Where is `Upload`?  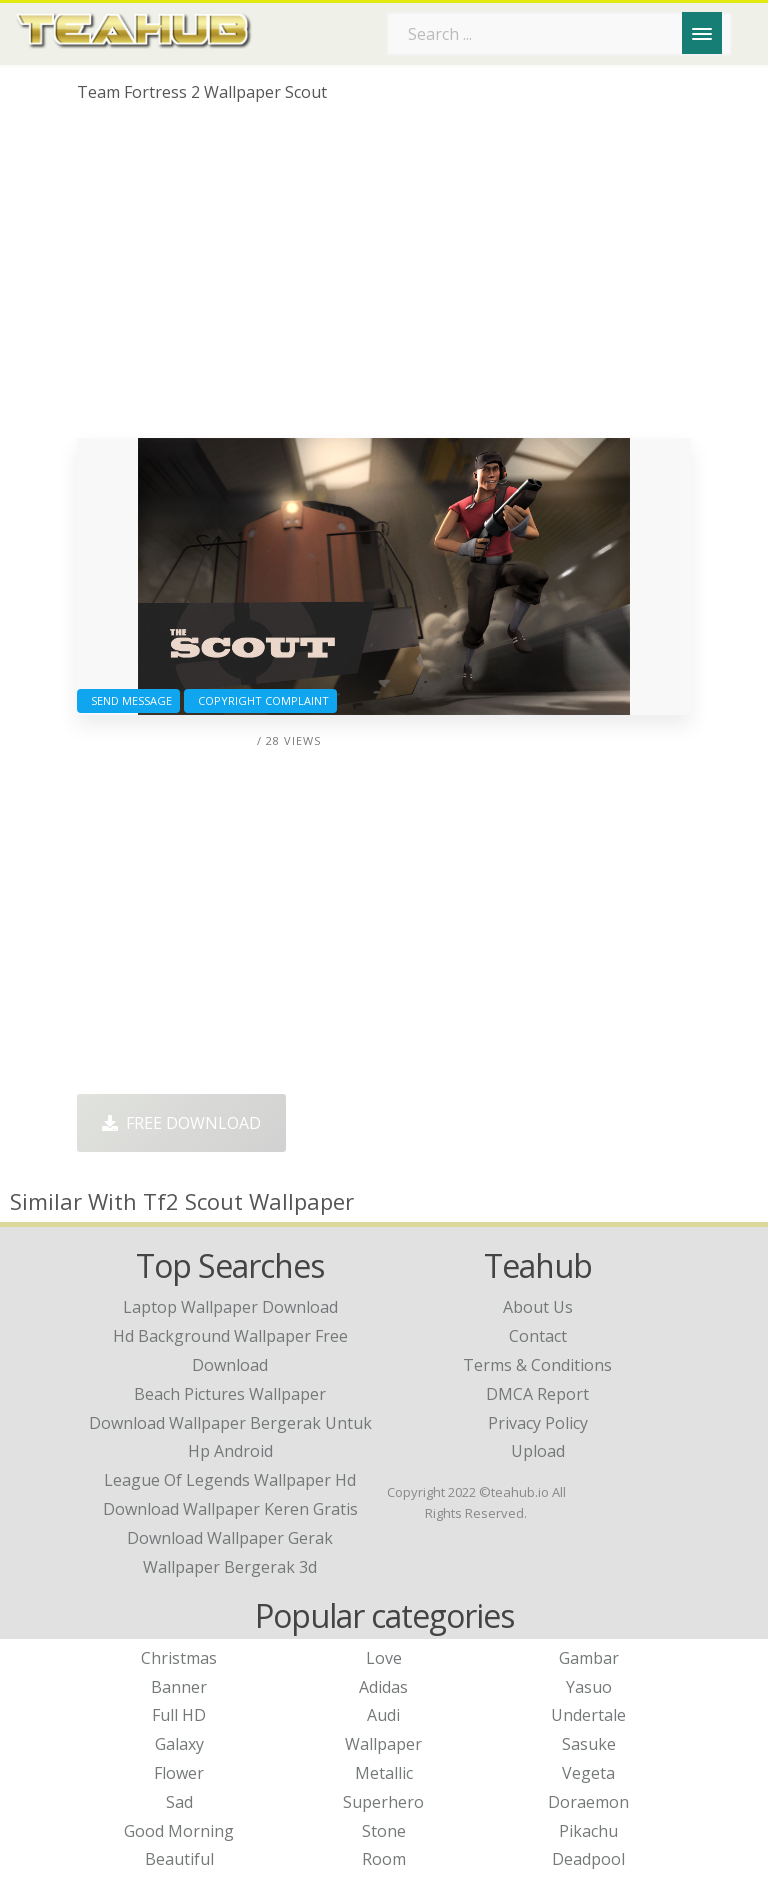
Upload is located at coordinates (538, 1451).